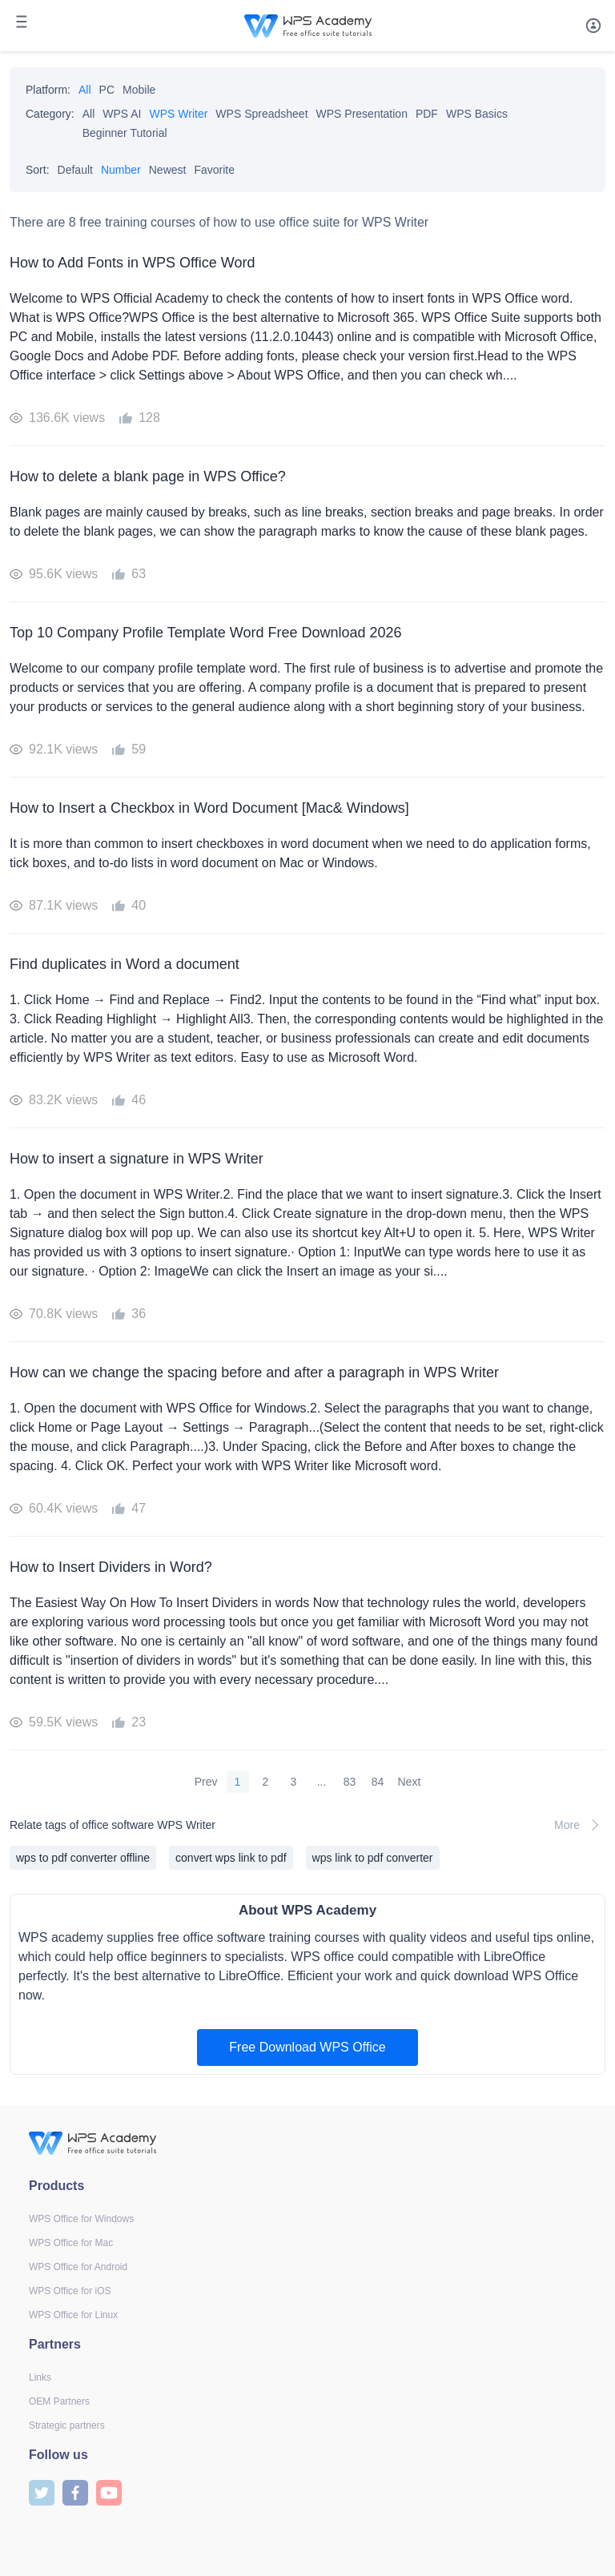  What do you see at coordinates (362, 113) in the screenshot?
I see `WPS Presentation` at bounding box center [362, 113].